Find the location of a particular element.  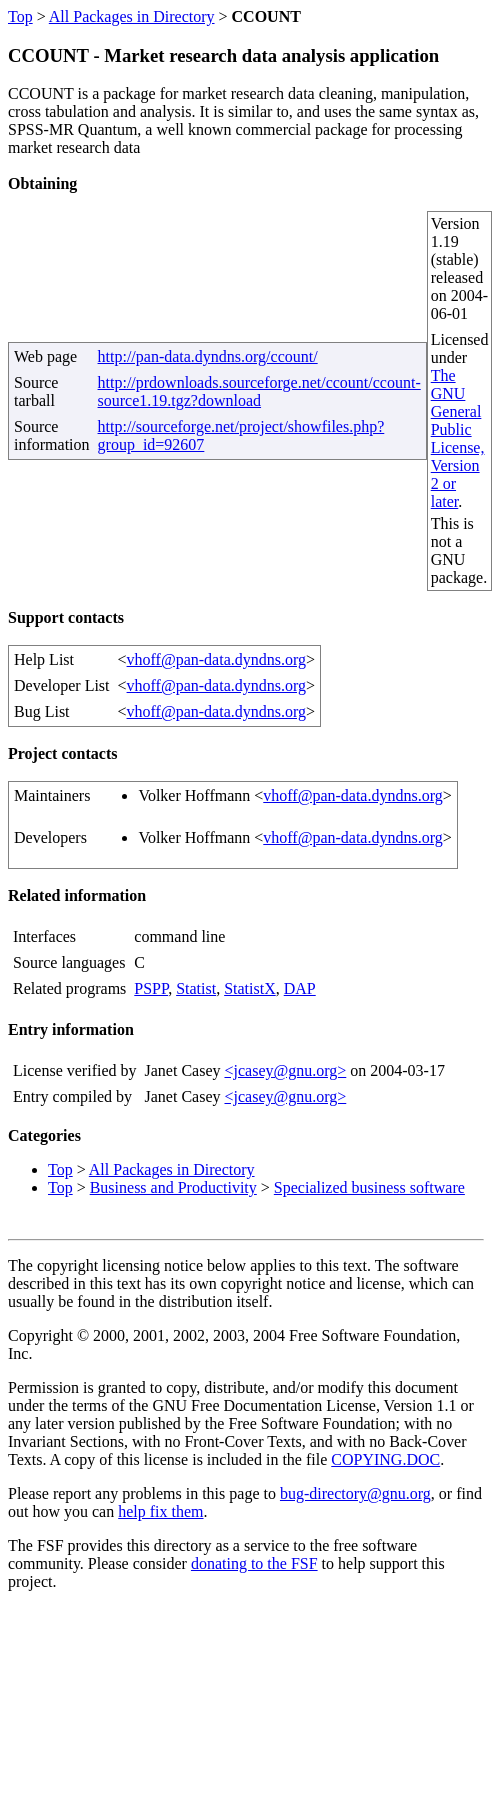

DAP is located at coordinates (300, 988).